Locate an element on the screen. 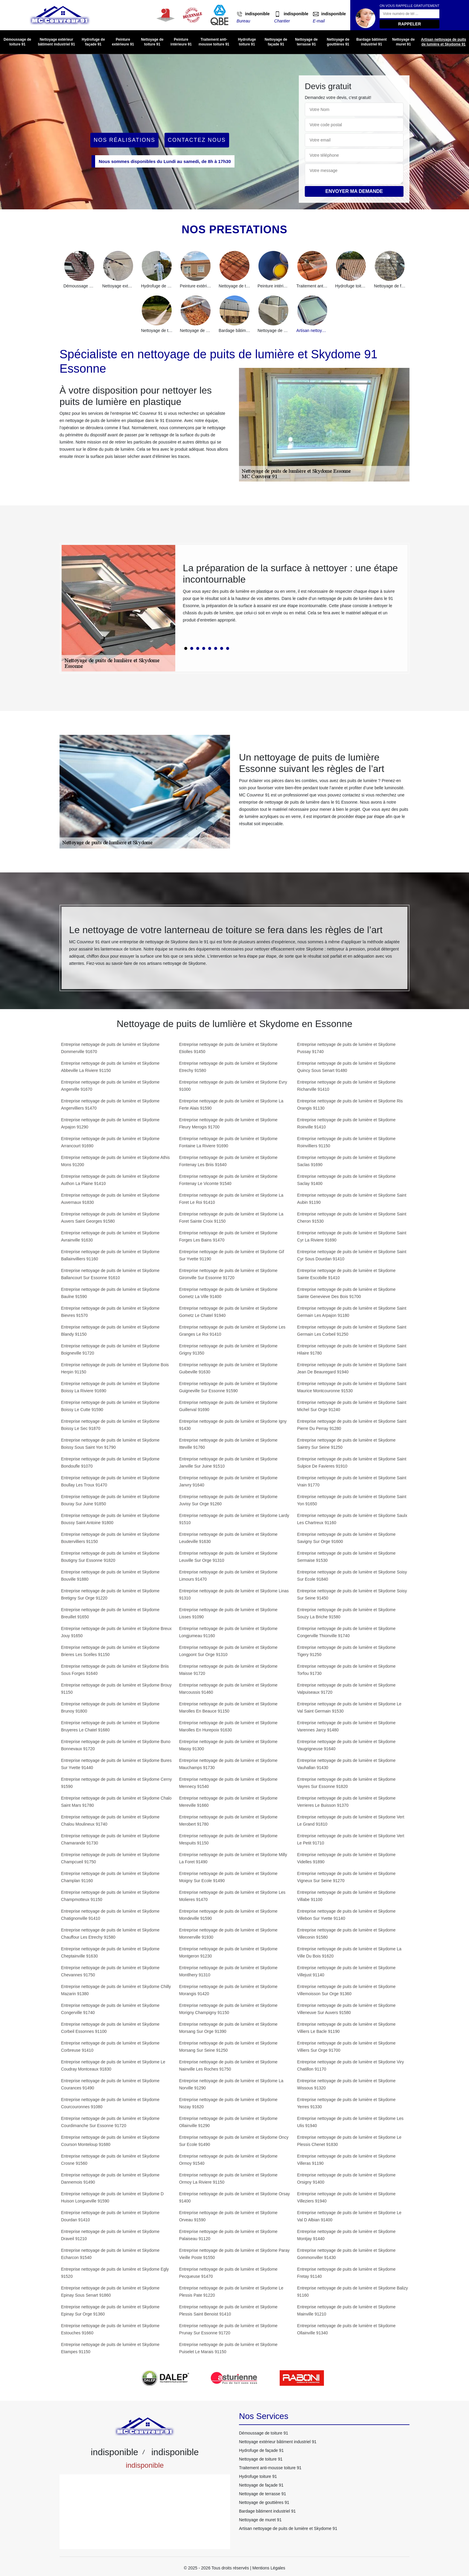 The image size is (469, 2576). Entreprise nettoyage de puits de lumière et Skydome Bois Herpin 91150 is located at coordinates (115, 1368).